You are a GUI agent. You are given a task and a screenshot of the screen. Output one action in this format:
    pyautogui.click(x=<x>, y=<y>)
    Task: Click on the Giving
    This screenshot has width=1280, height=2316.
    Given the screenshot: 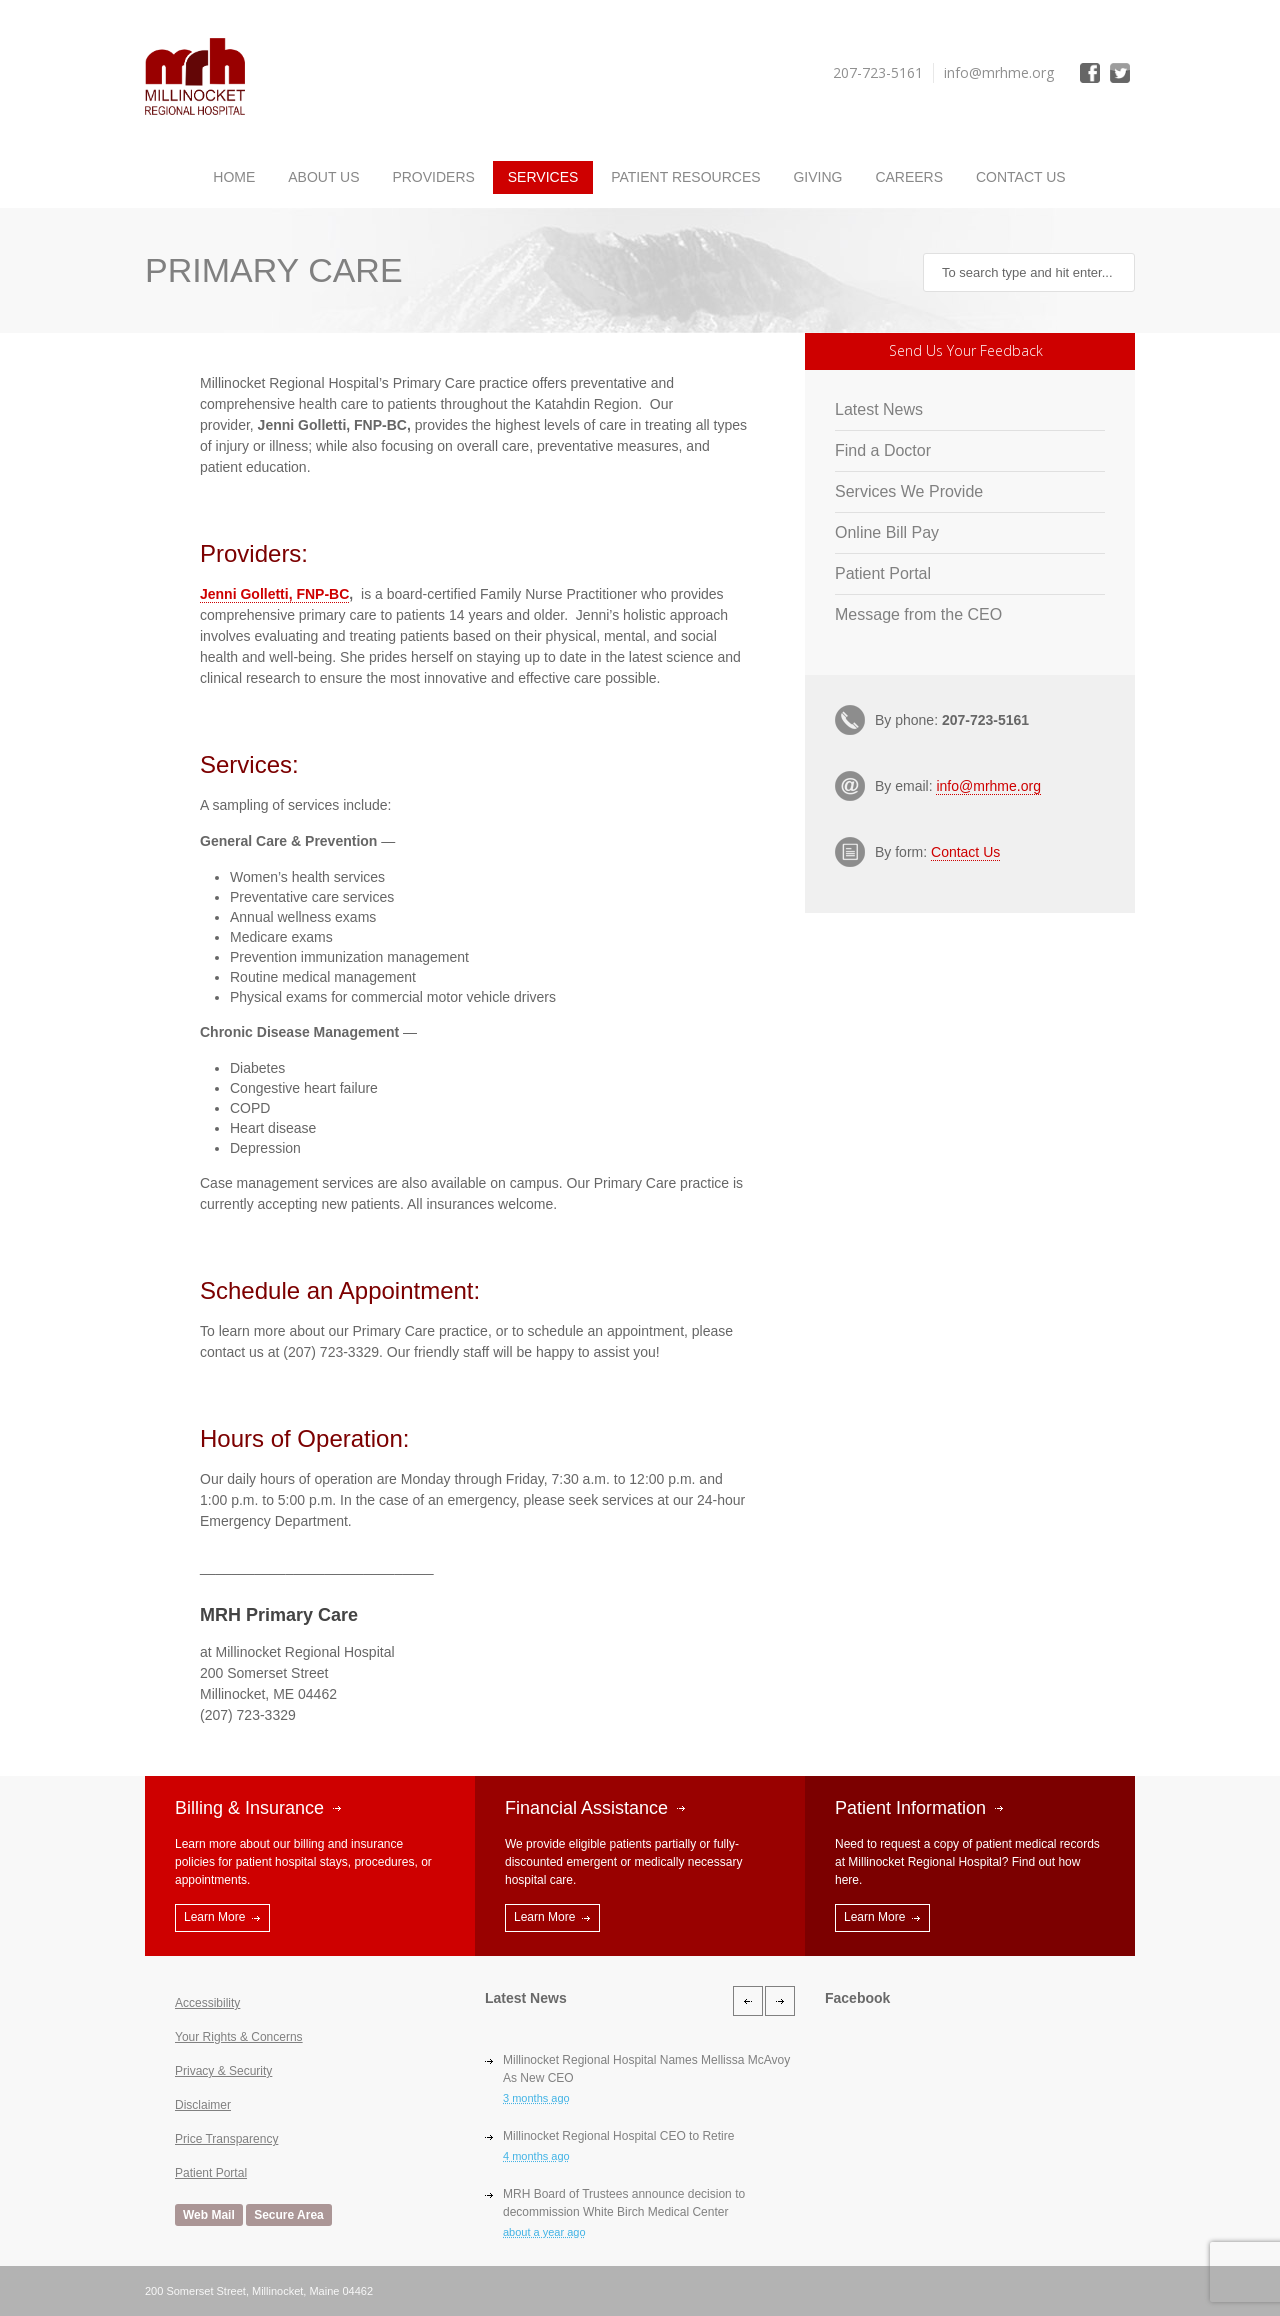 What is the action you would take?
    pyautogui.click(x=817, y=177)
    